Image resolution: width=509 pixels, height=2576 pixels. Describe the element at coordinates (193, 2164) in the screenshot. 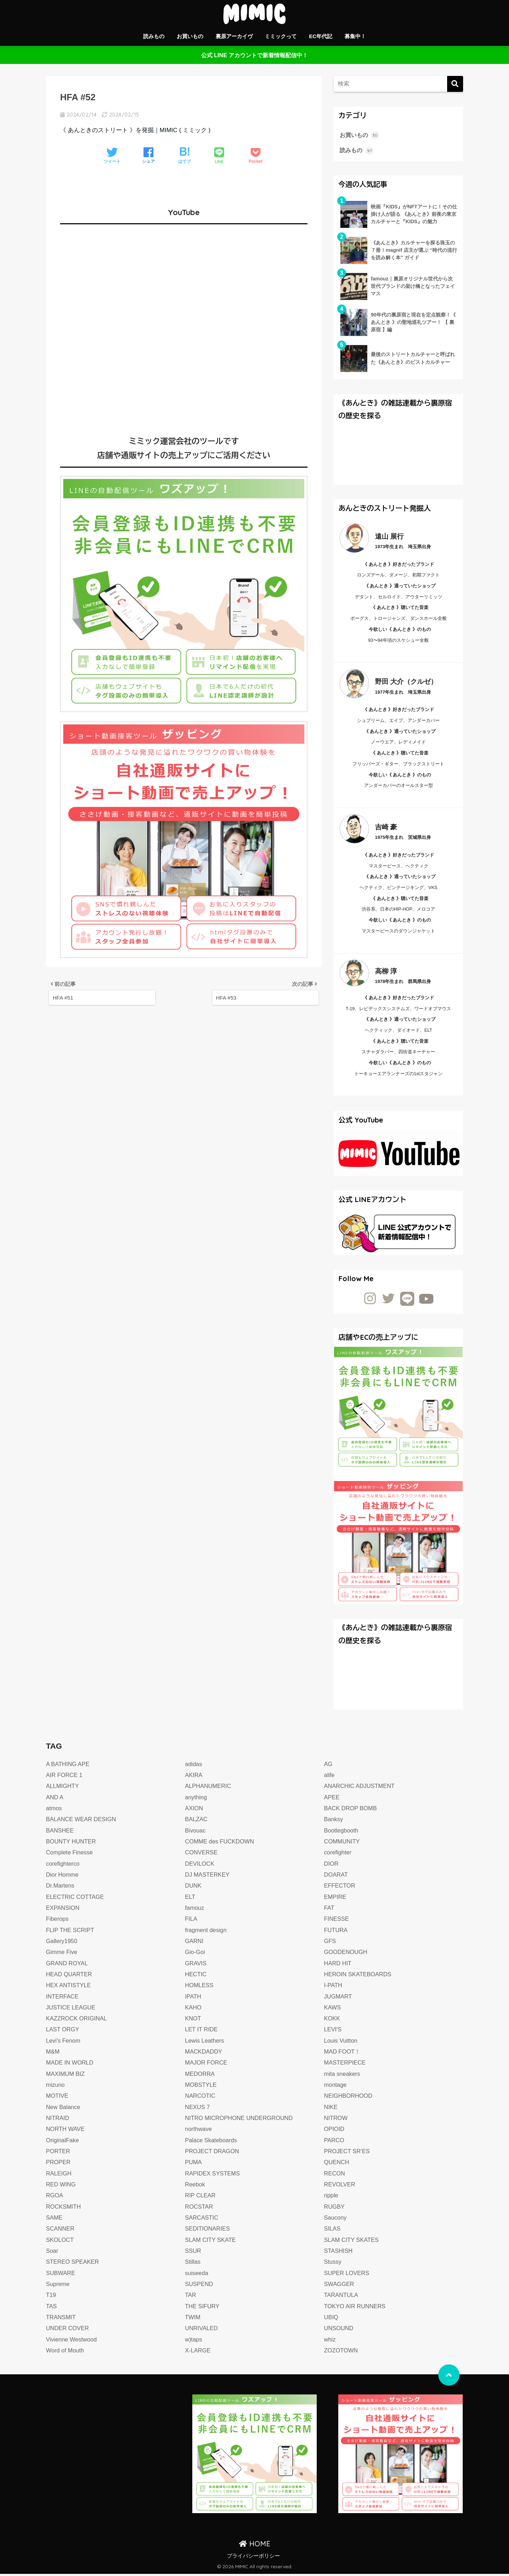

I see `PUMA` at that location.